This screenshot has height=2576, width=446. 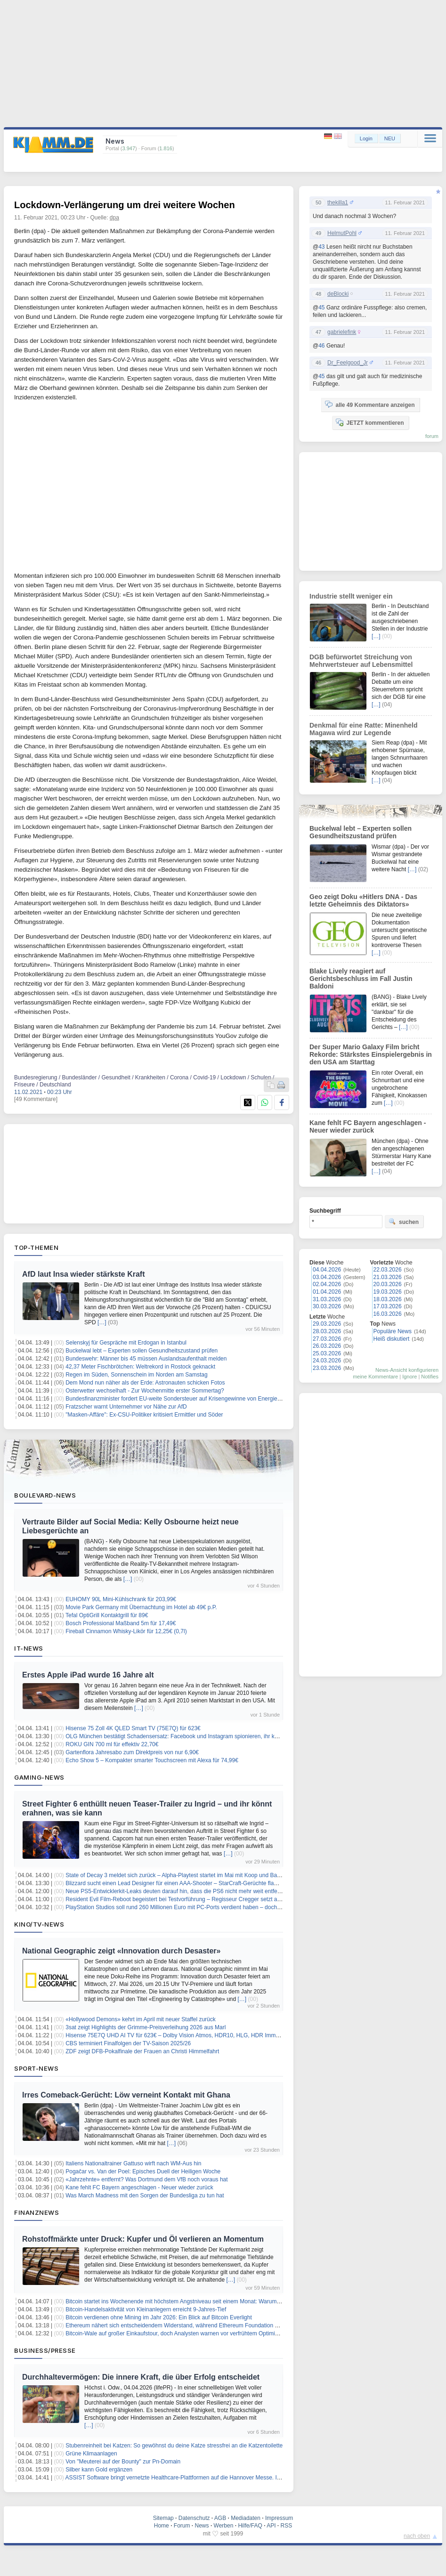 I want to click on Notifies, so click(x=429, y=1376).